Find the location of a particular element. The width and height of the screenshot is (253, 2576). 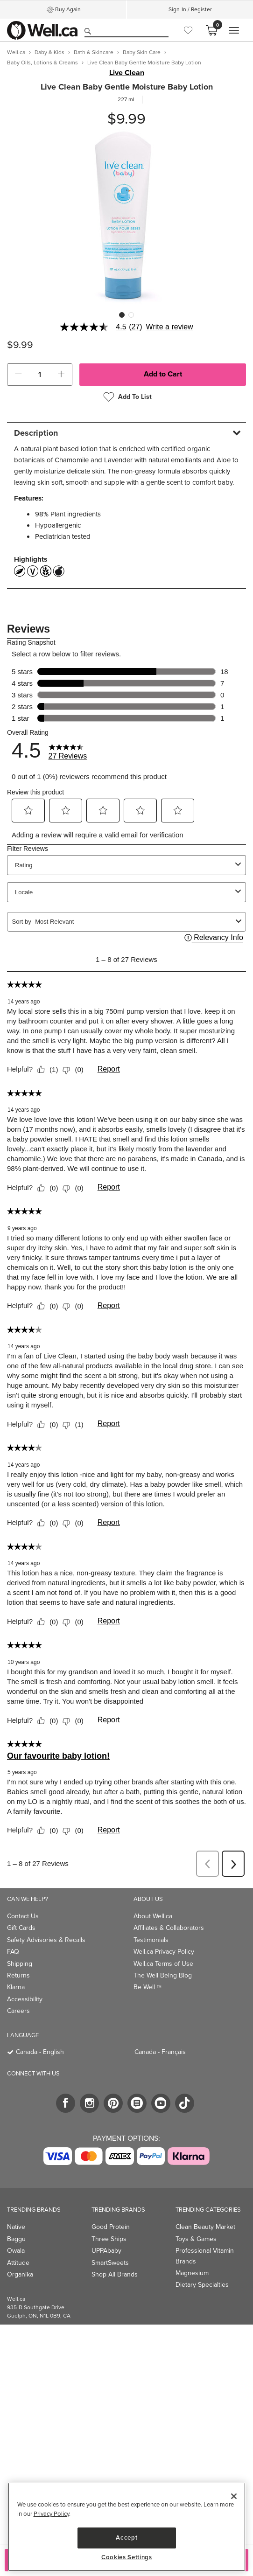

Careers is located at coordinates (18, 2011).